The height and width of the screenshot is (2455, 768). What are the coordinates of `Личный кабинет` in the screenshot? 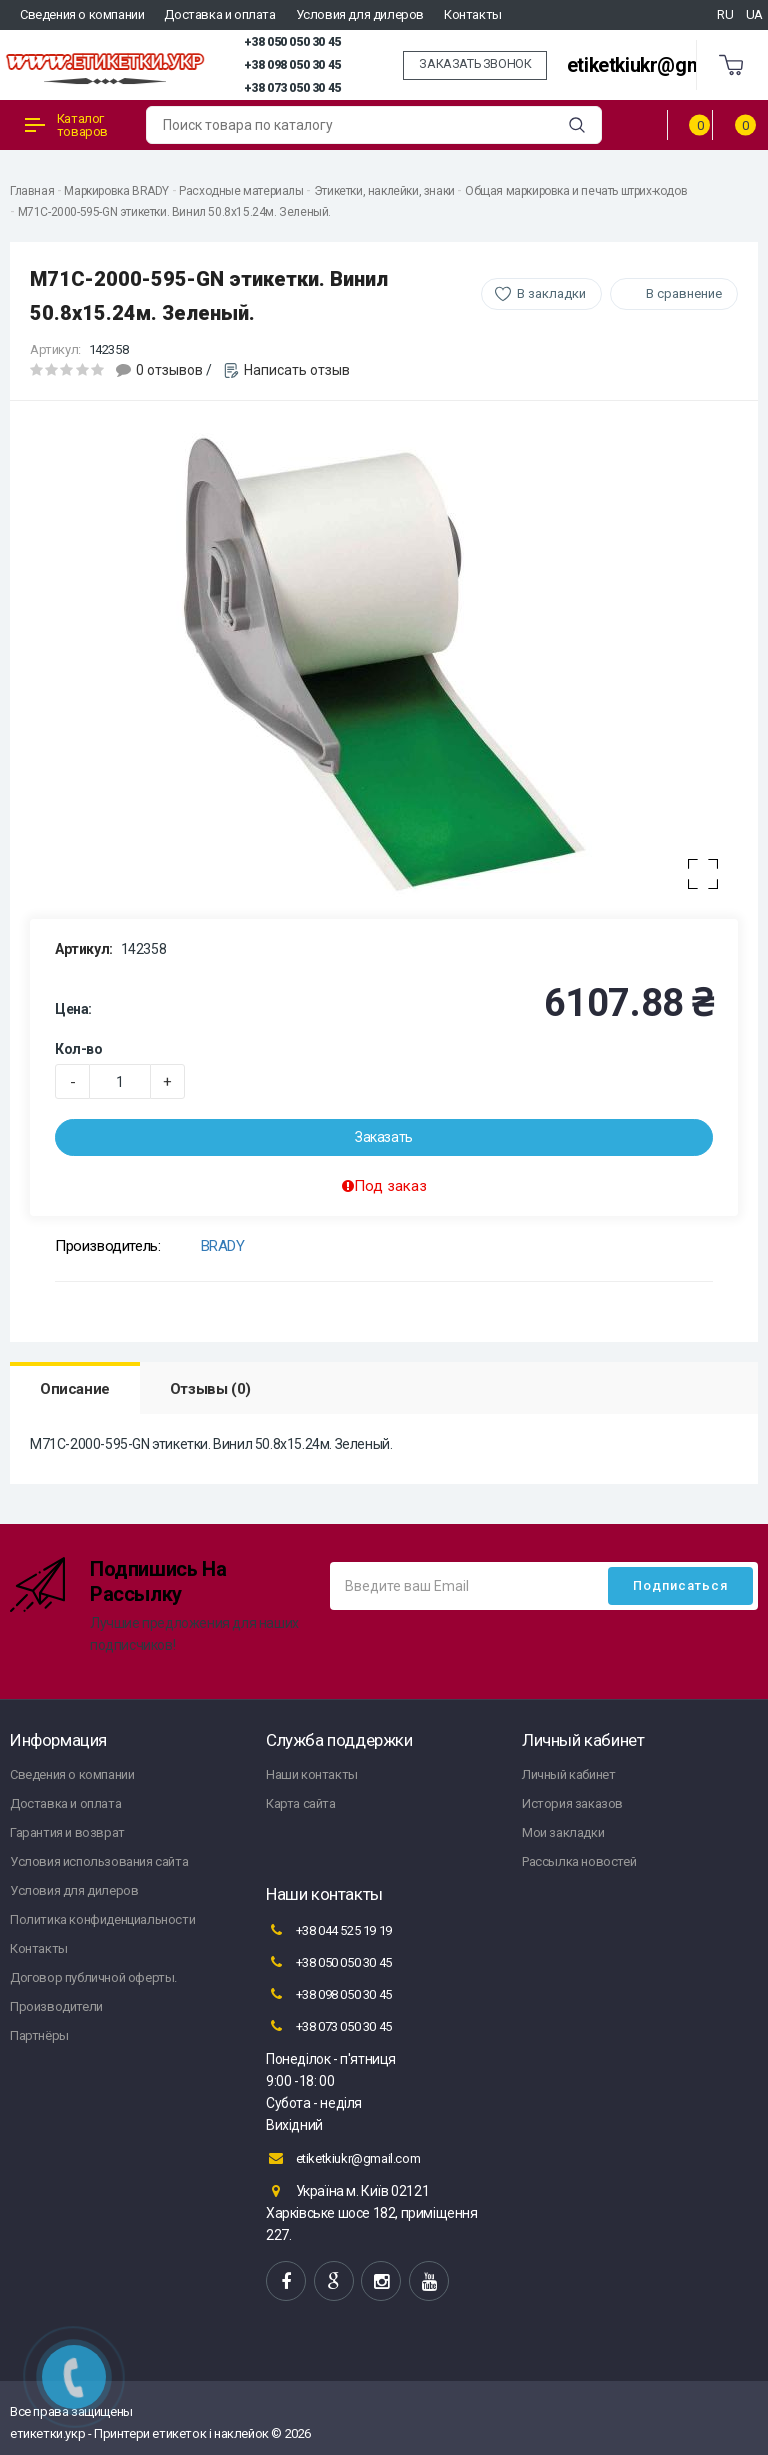 It's located at (568, 1774).